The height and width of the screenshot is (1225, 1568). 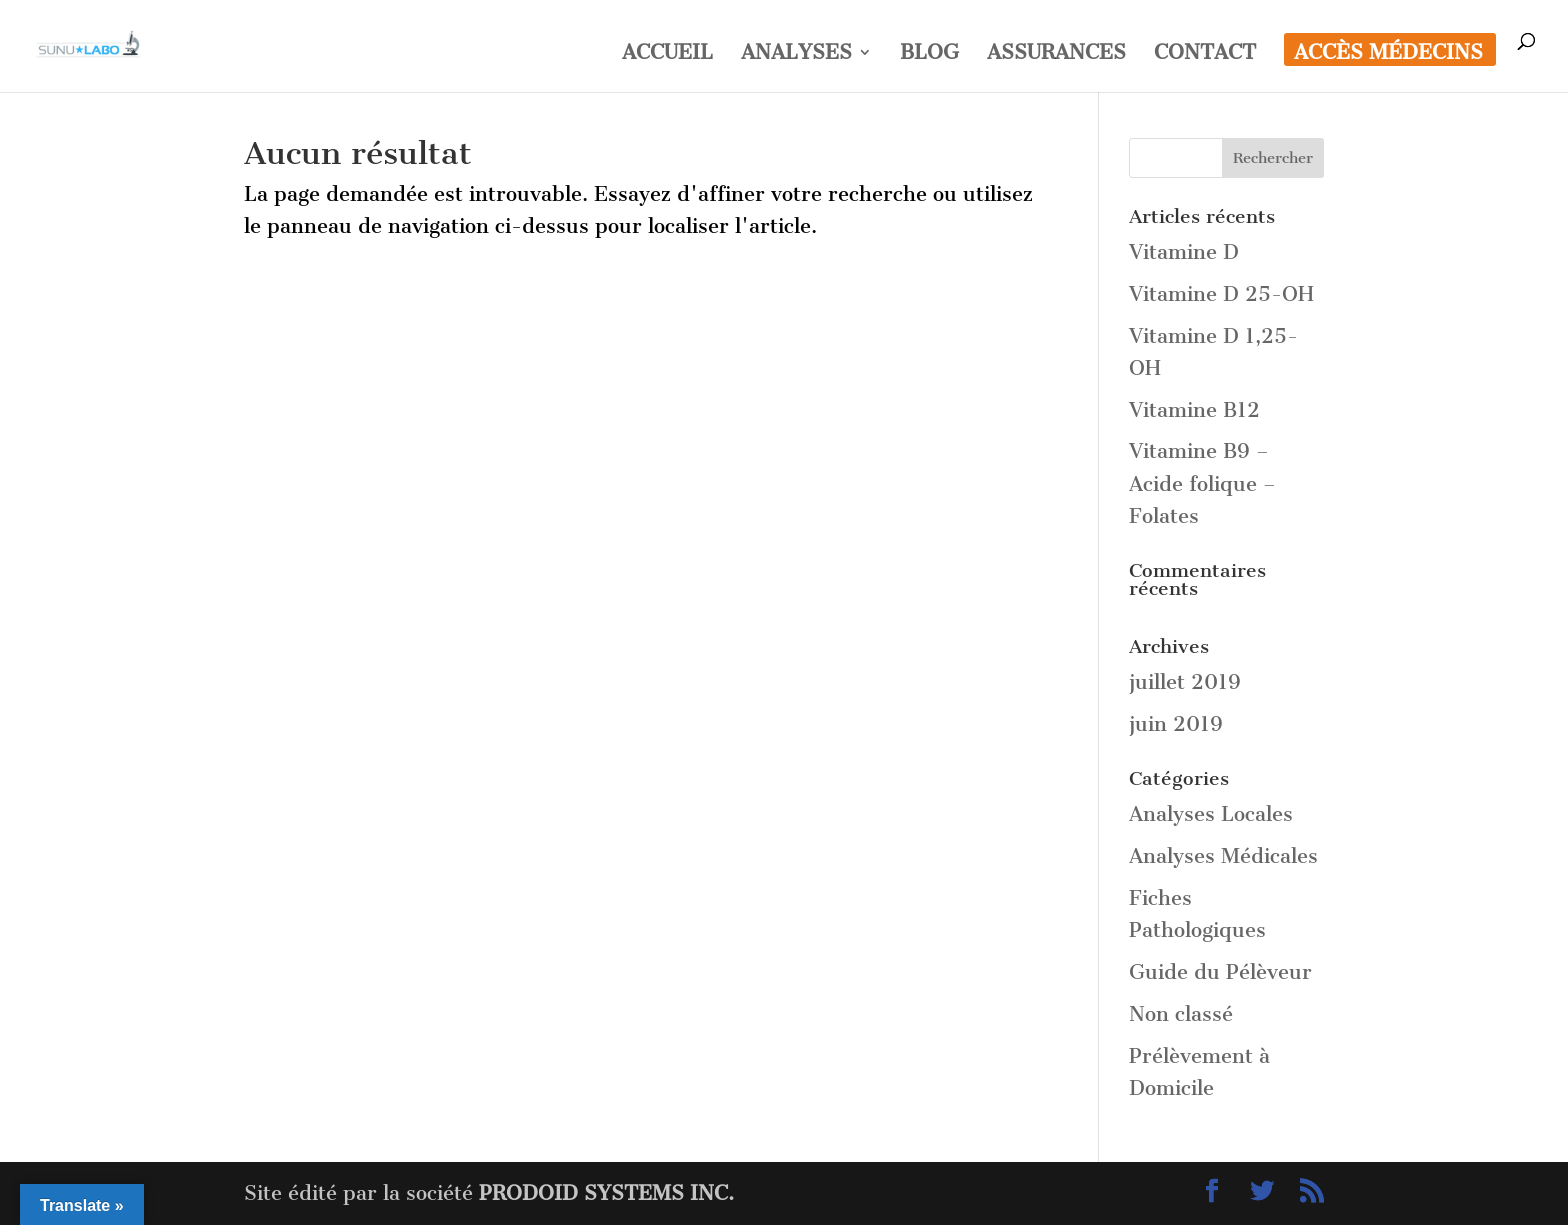 I want to click on juillet 2019, so click(x=1185, y=682).